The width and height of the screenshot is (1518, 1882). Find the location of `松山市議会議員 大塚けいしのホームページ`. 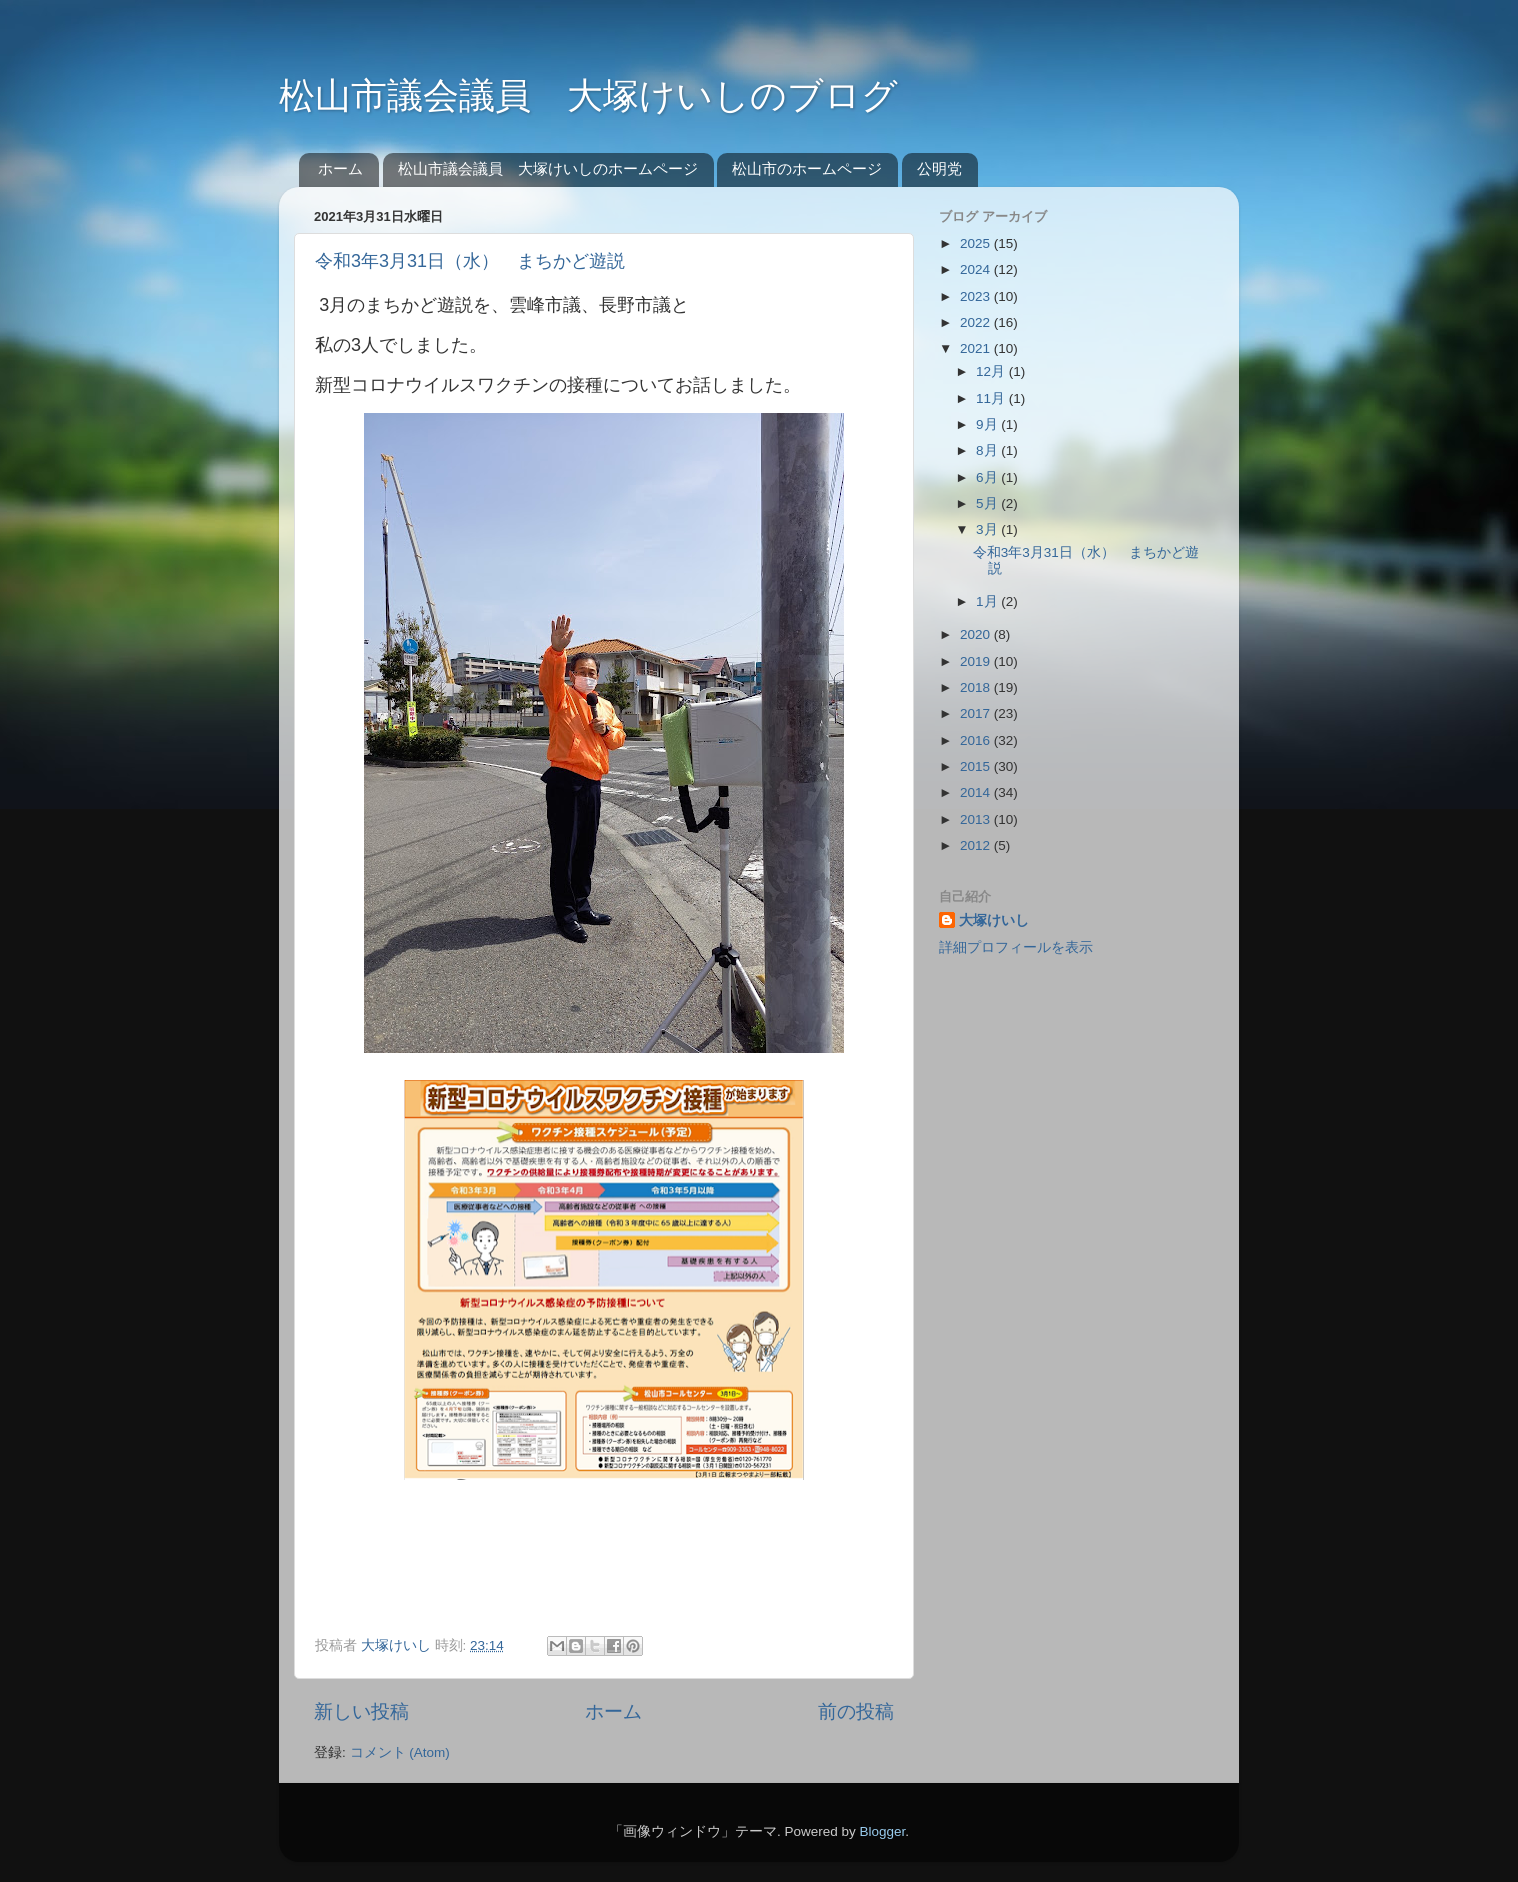

松山市議会議員 大塚けいしのホームページ is located at coordinates (548, 168).